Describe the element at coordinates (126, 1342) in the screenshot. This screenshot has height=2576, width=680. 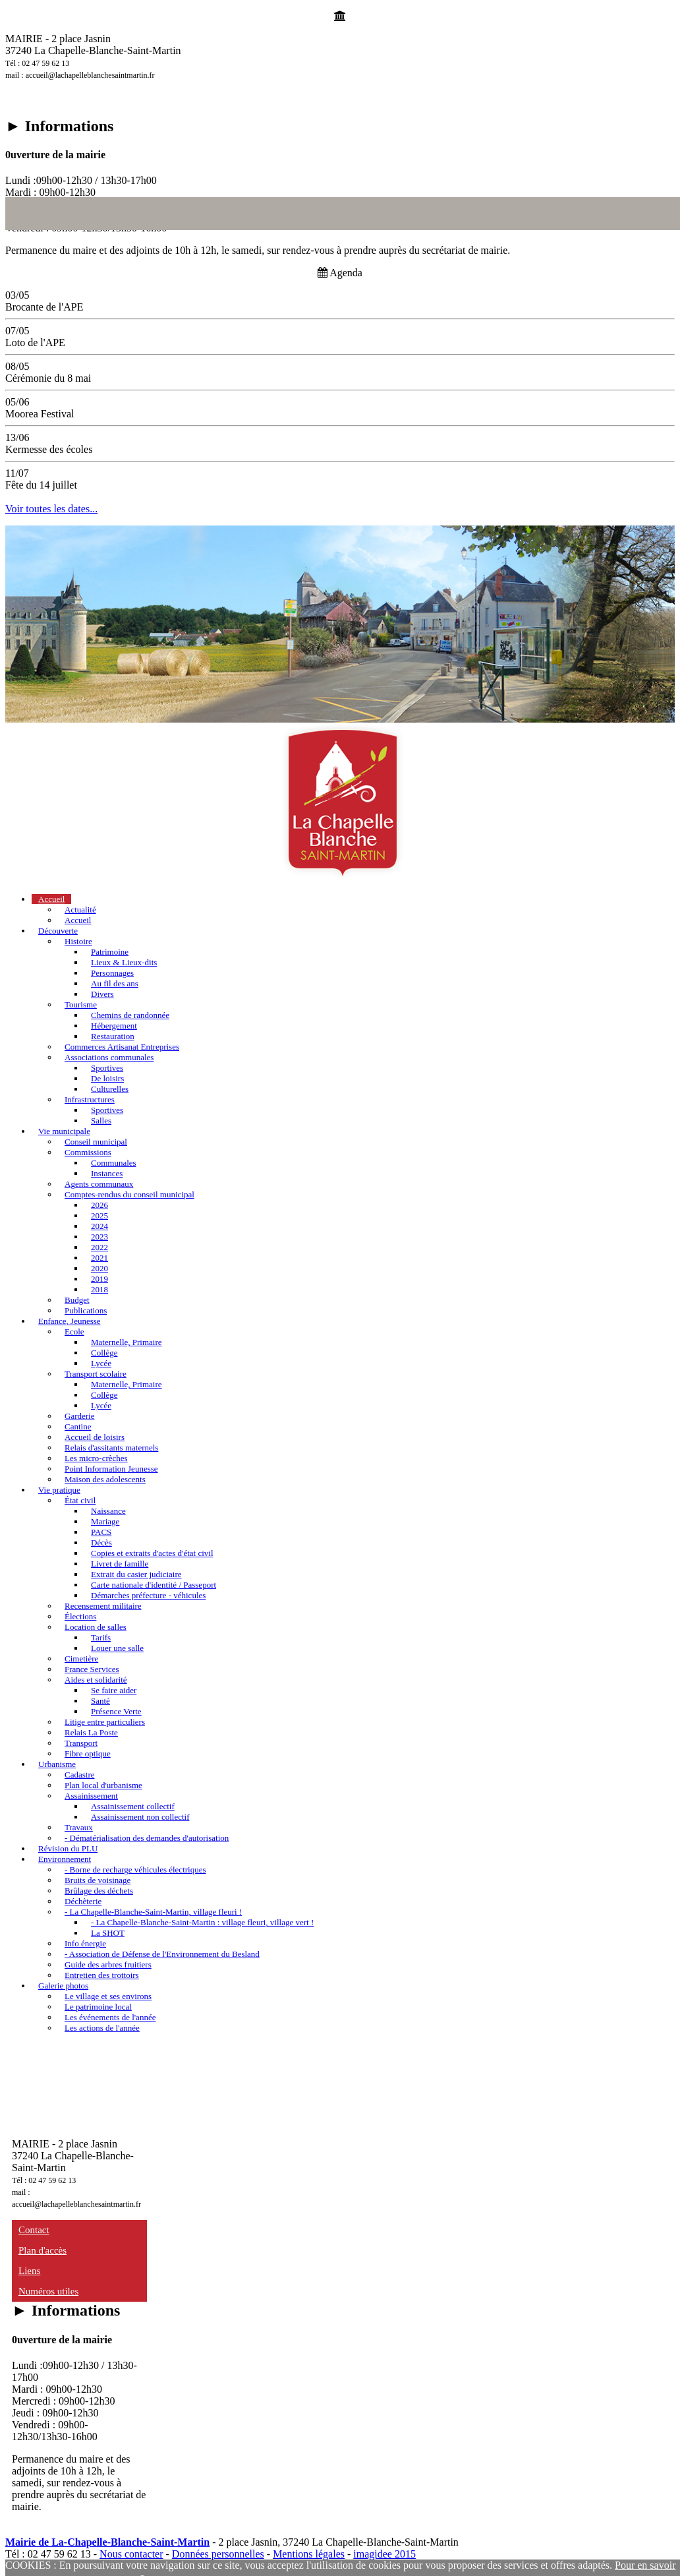
I see `Maternelle, Primaire` at that location.